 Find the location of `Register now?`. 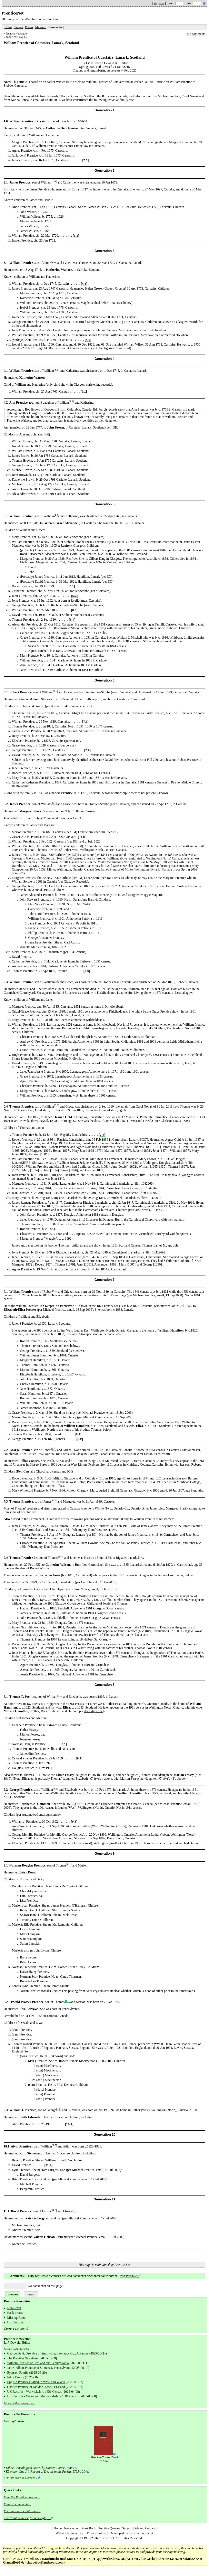

Register now? is located at coordinates (129, 2276).